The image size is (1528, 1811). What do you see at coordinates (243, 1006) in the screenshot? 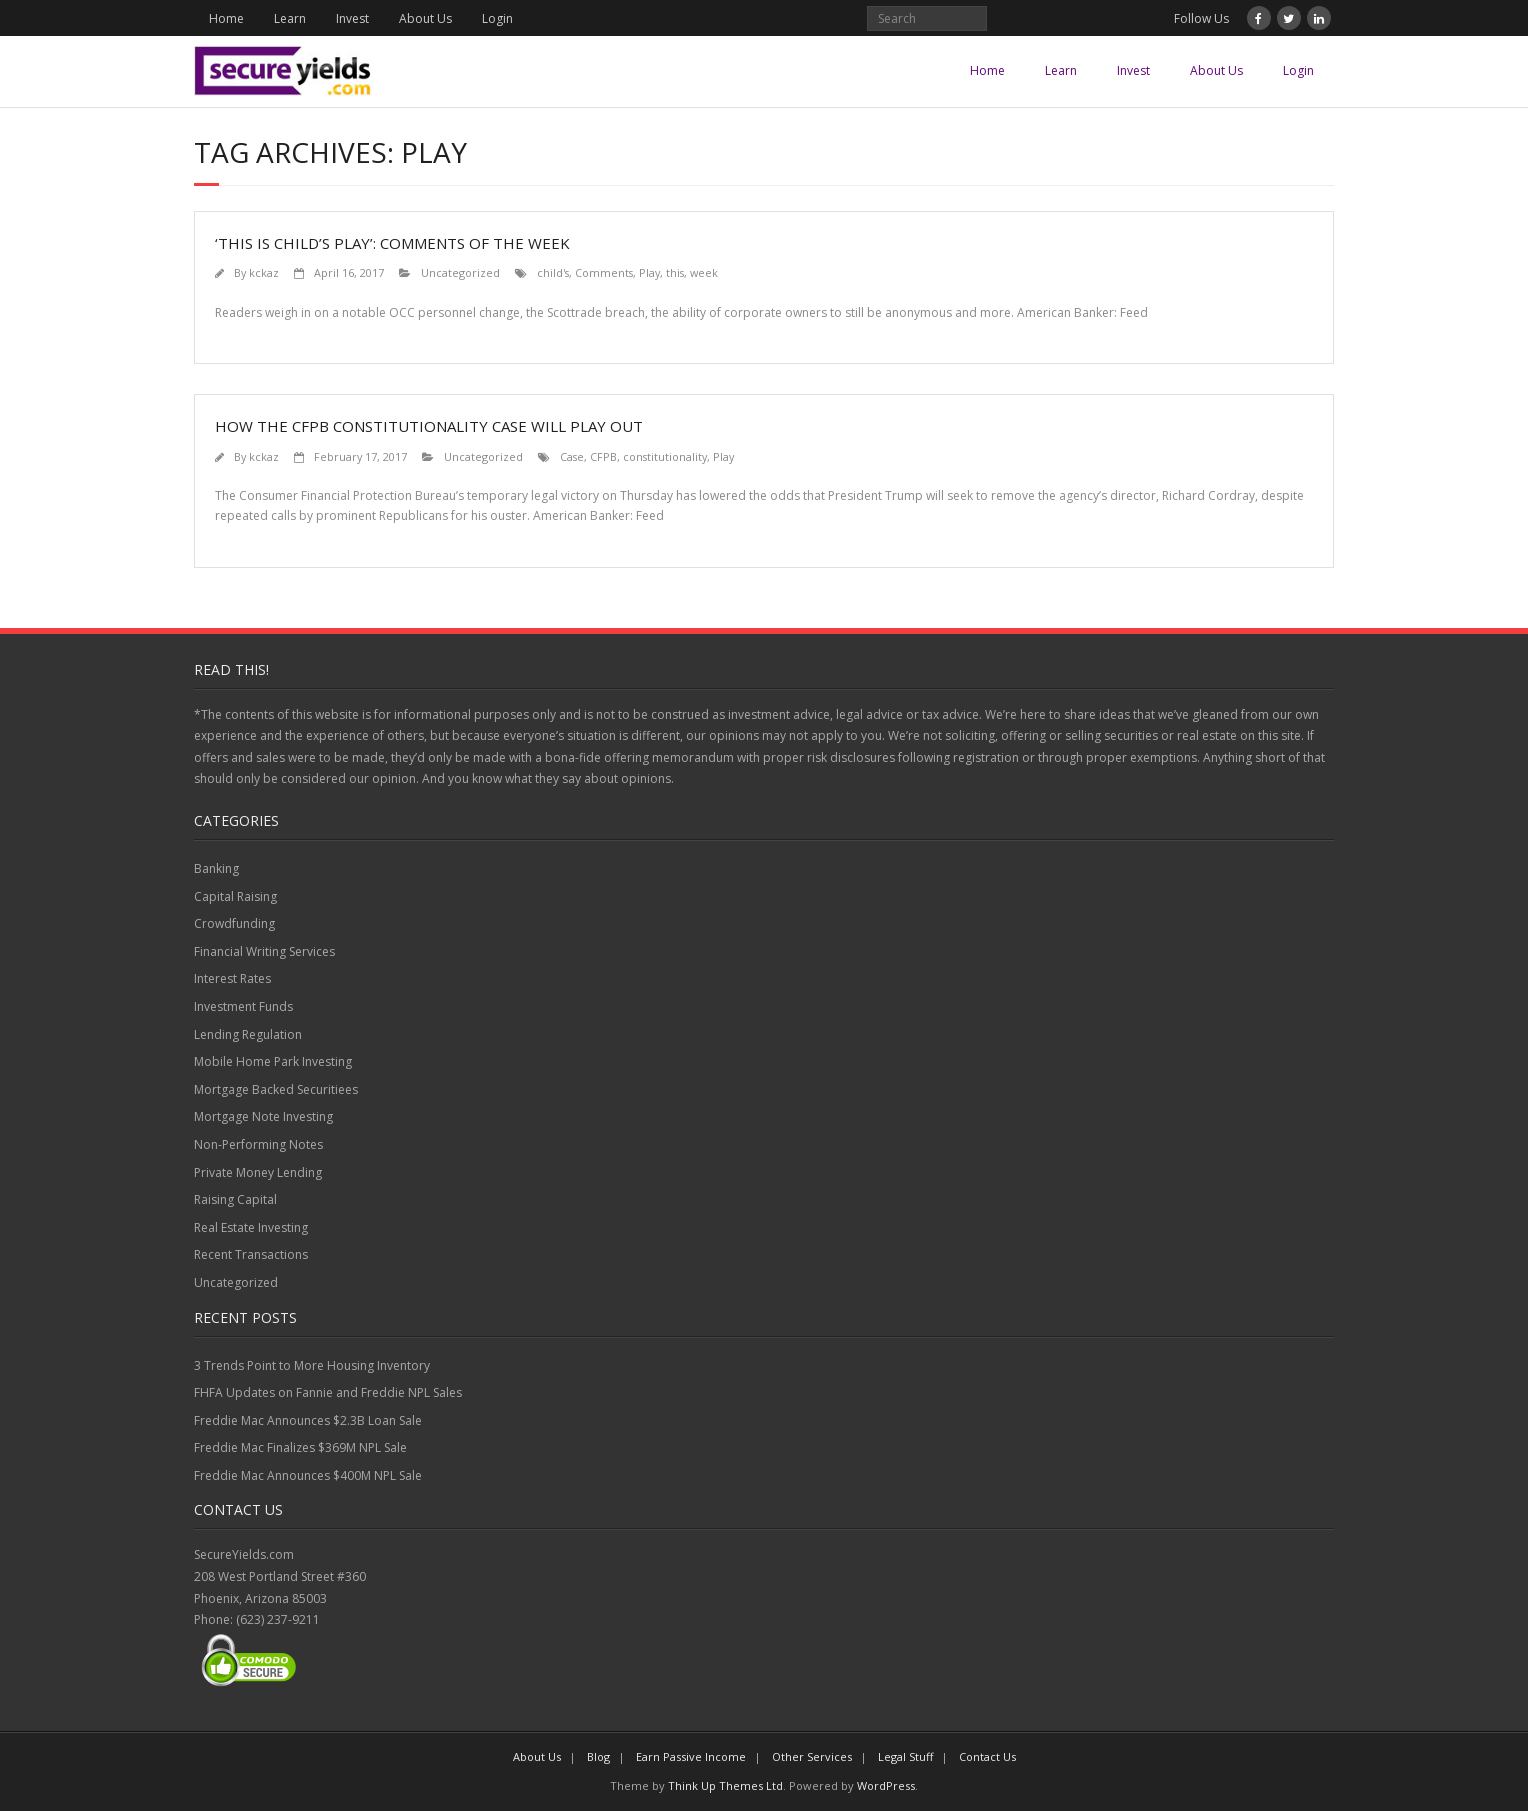
I see `Investment Funds` at bounding box center [243, 1006].